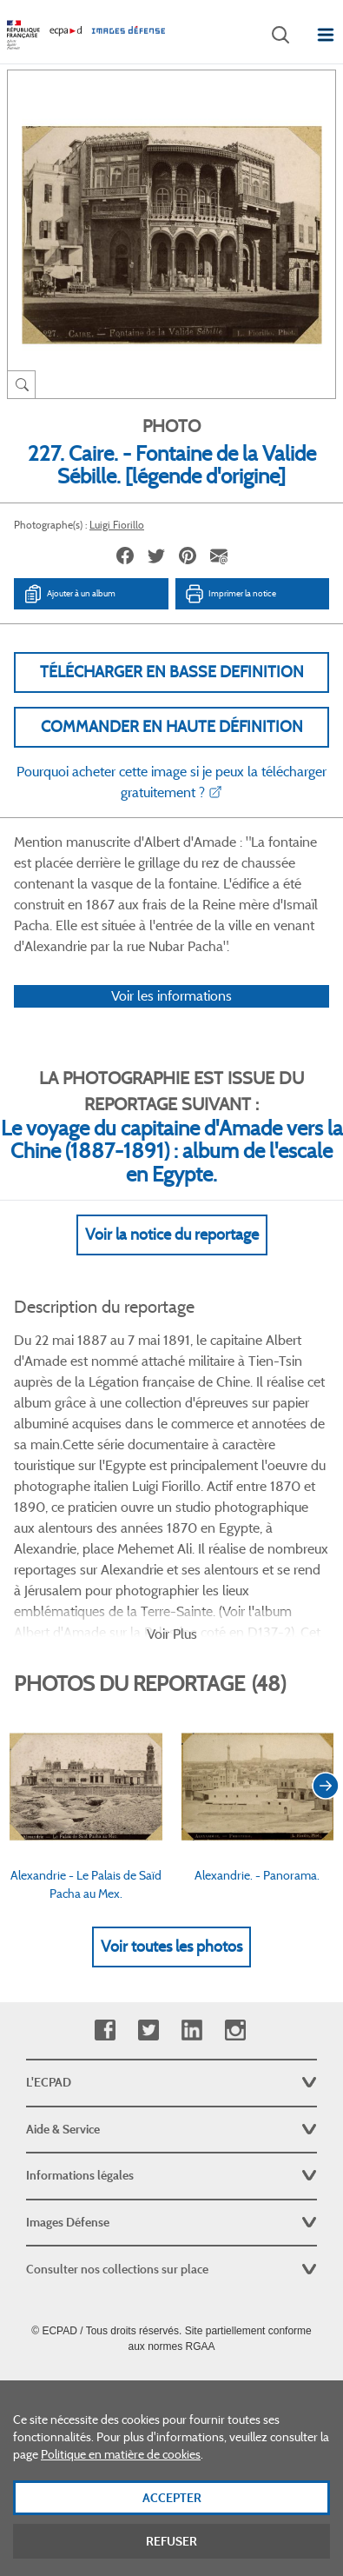 The width and height of the screenshot is (343, 2576). What do you see at coordinates (171, 1946) in the screenshot?
I see `Voir toutes les photos` at bounding box center [171, 1946].